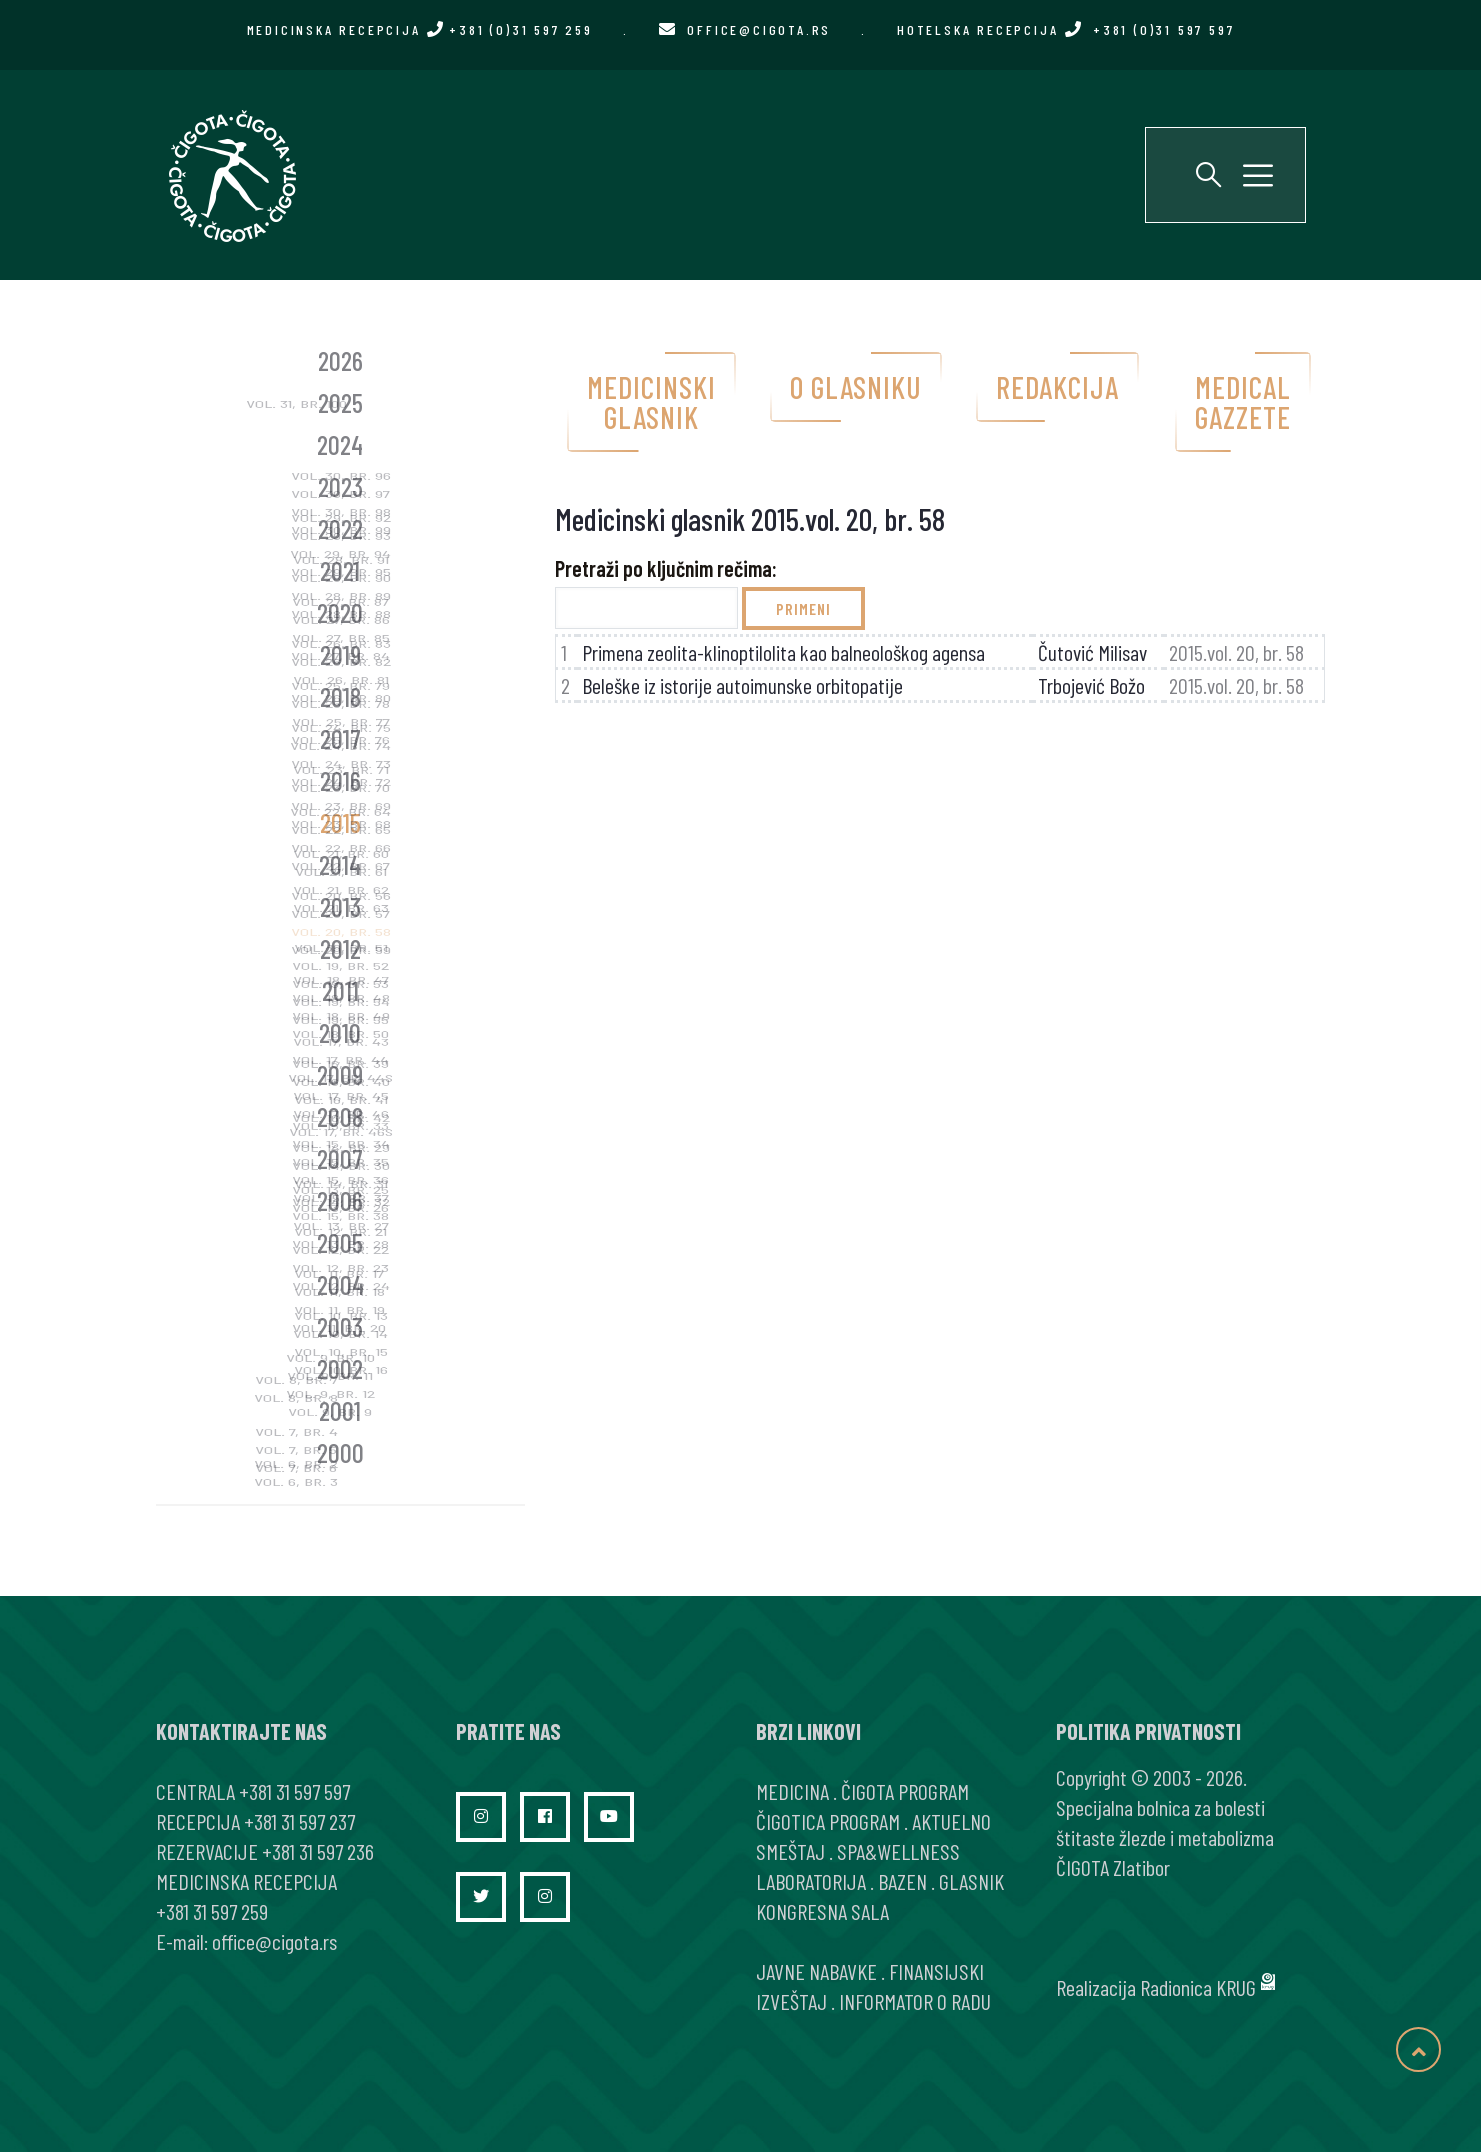 This screenshot has height=2152, width=1481. Describe the element at coordinates (340, 696) in the screenshot. I see `2018` at that location.